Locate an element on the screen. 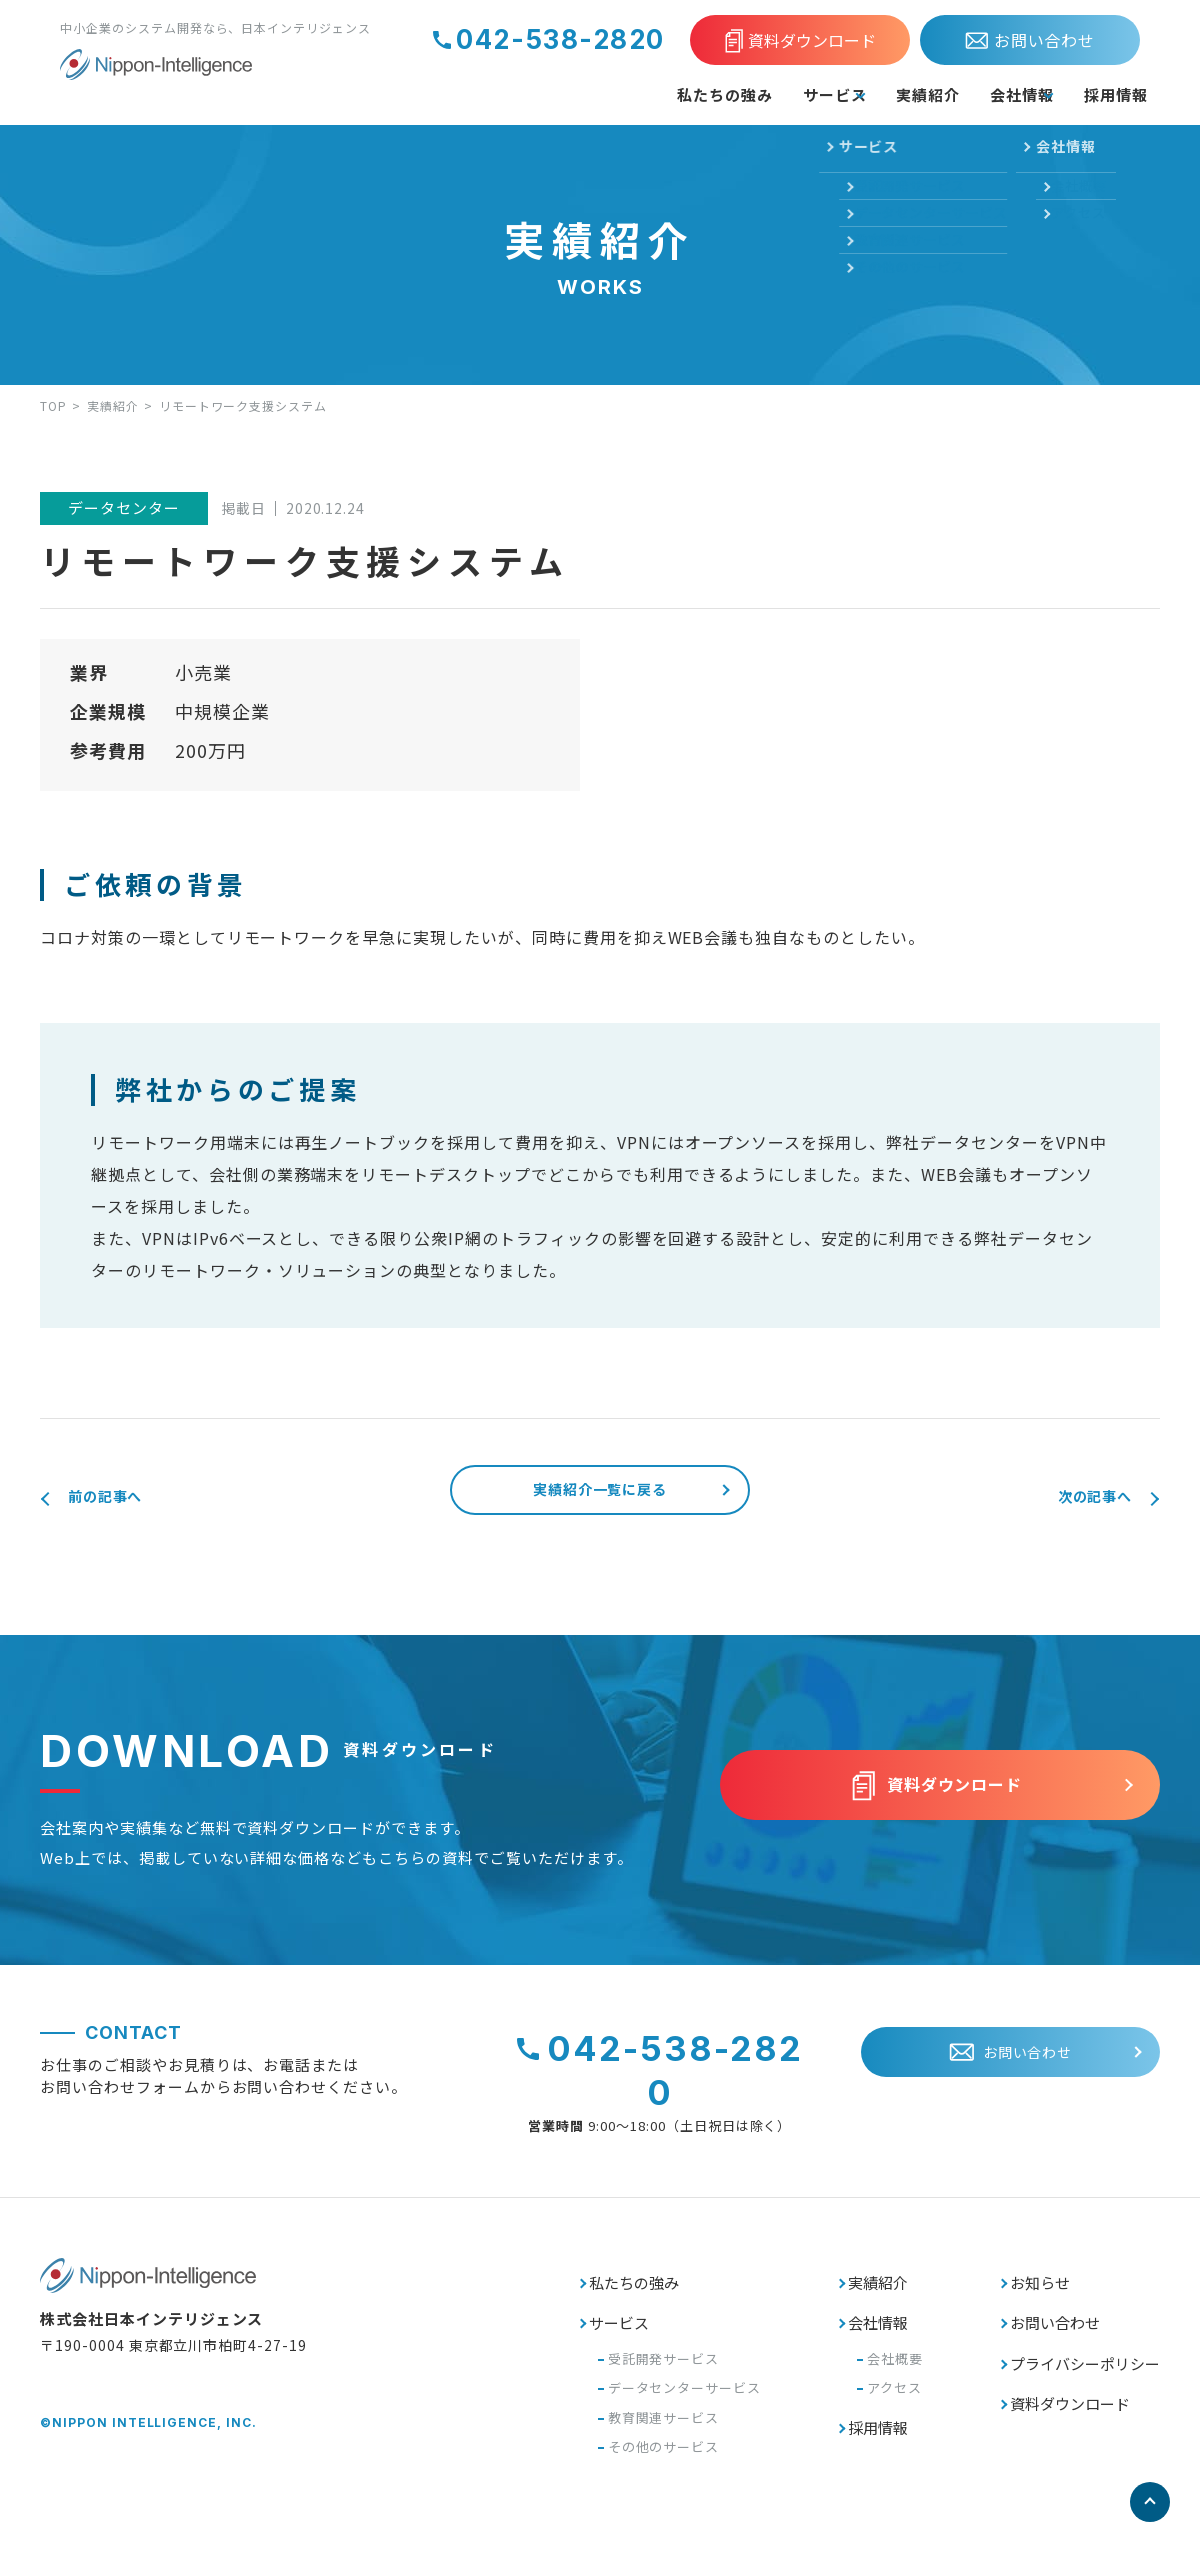 Image resolution: width=1200 pixels, height=2552 pixels. TOP is located at coordinates (53, 405).